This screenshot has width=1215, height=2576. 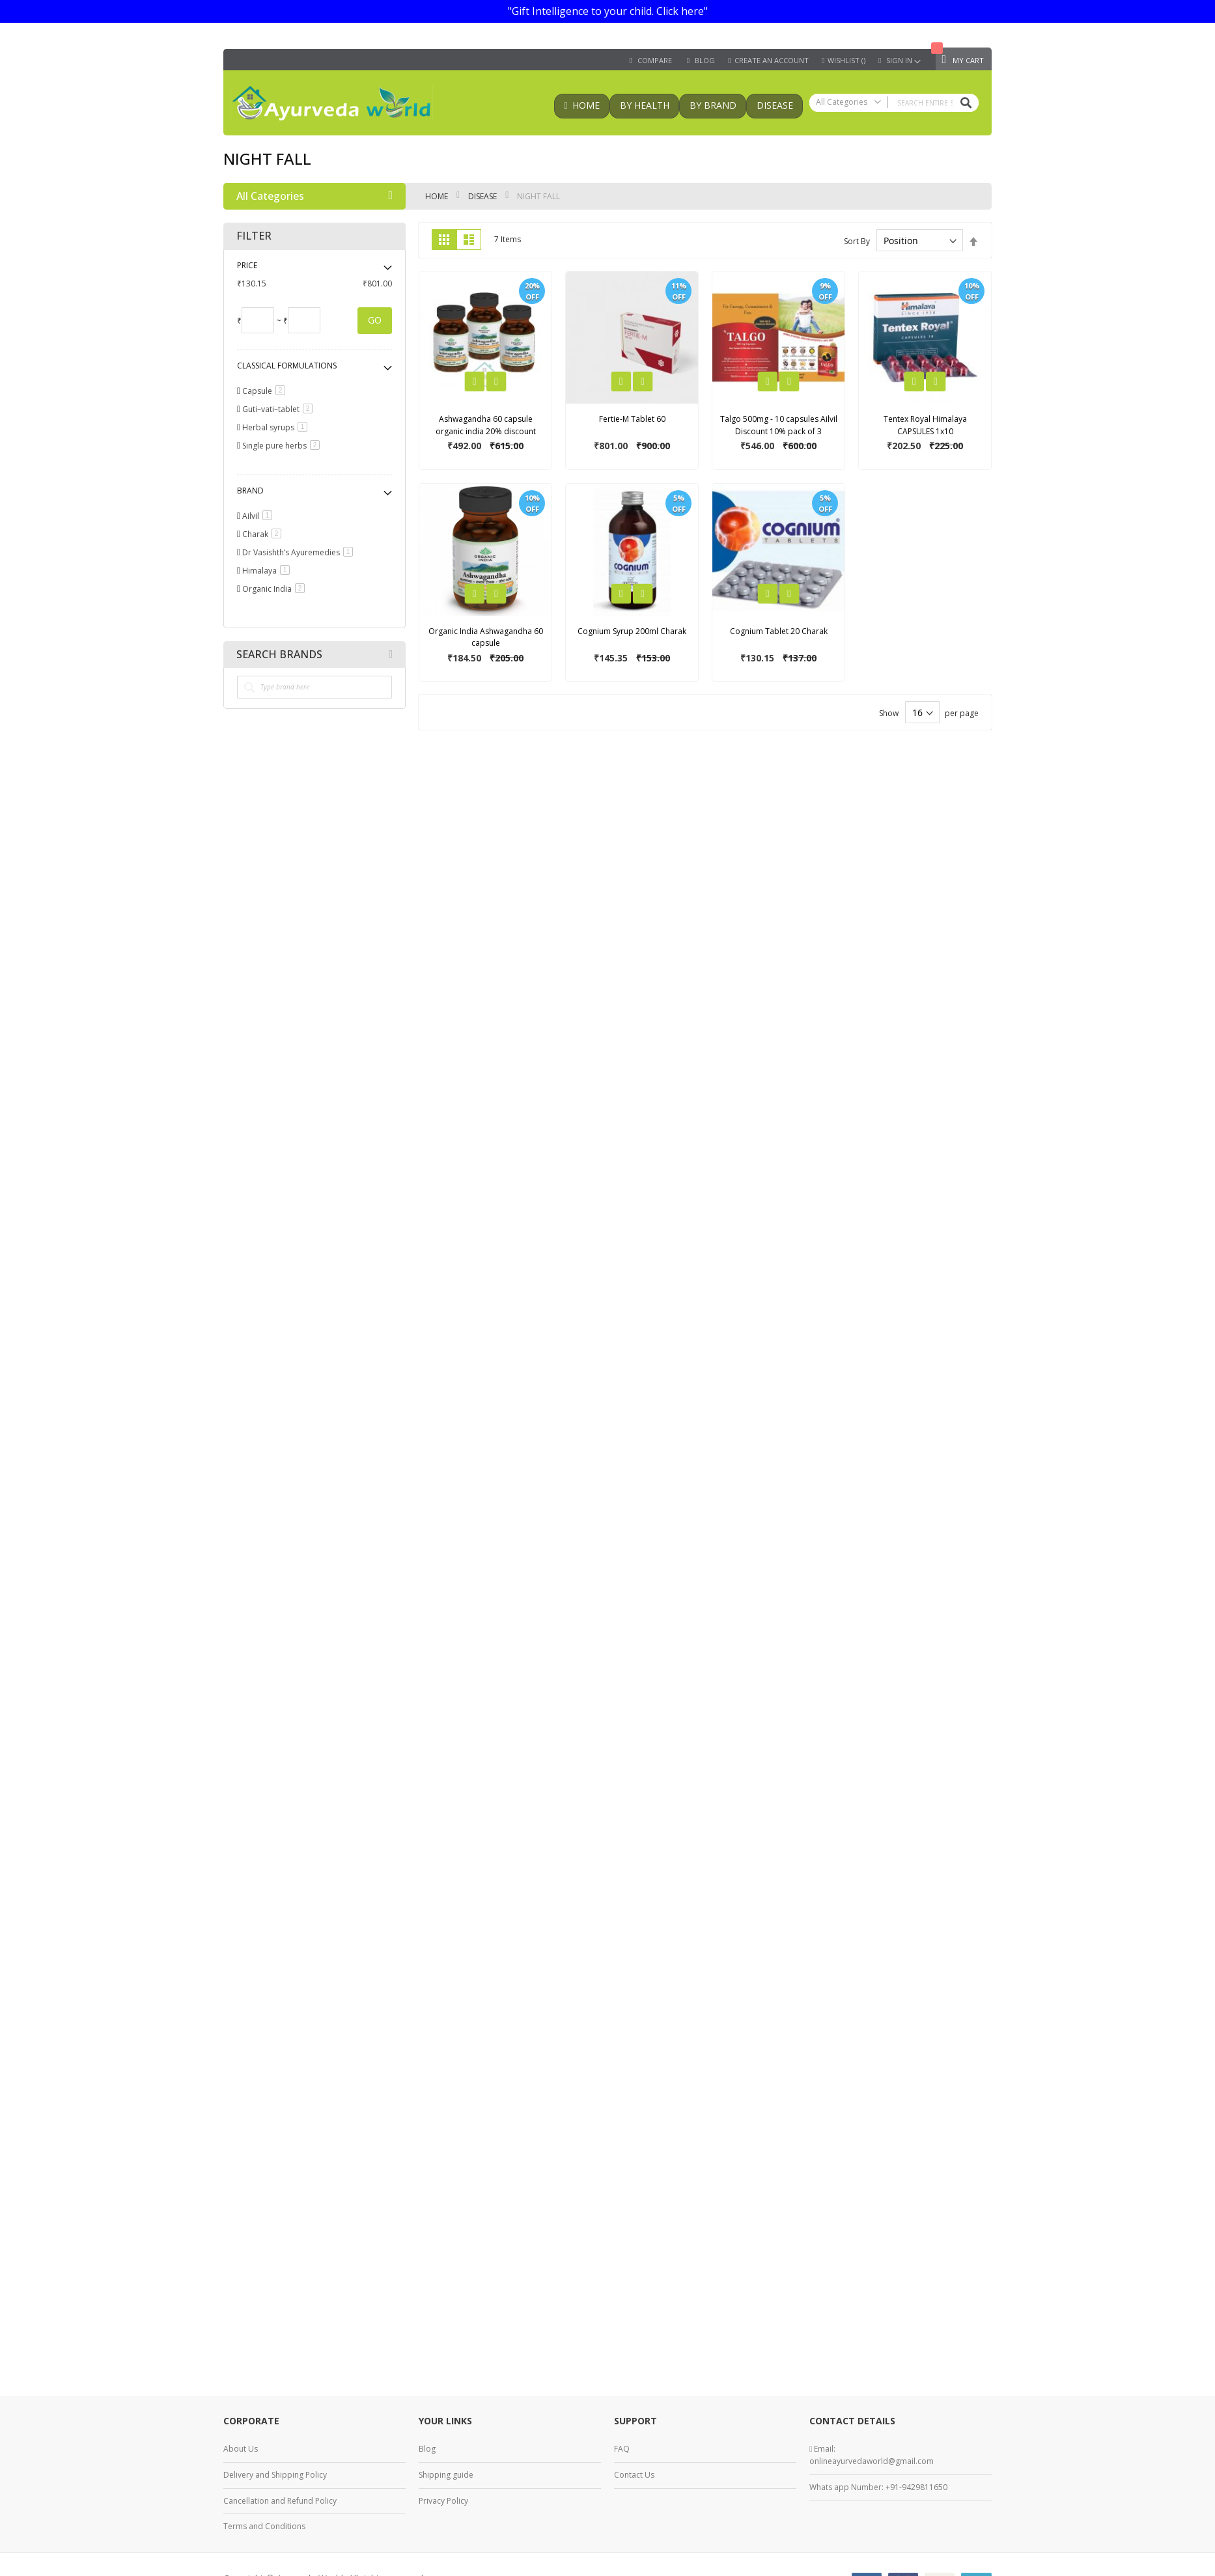 What do you see at coordinates (485, 637) in the screenshot?
I see `Organic India Ashwagandha 60 capsule` at bounding box center [485, 637].